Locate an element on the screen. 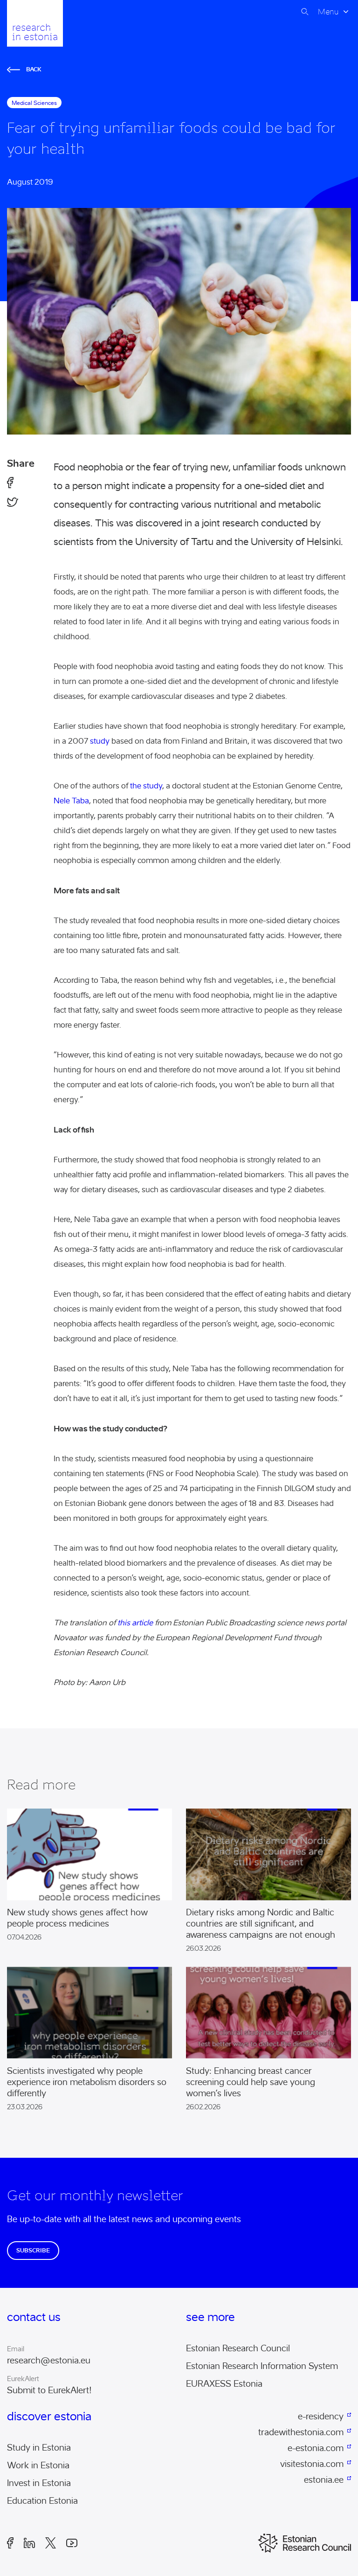  research@estonia.eu is located at coordinates (48, 2360).